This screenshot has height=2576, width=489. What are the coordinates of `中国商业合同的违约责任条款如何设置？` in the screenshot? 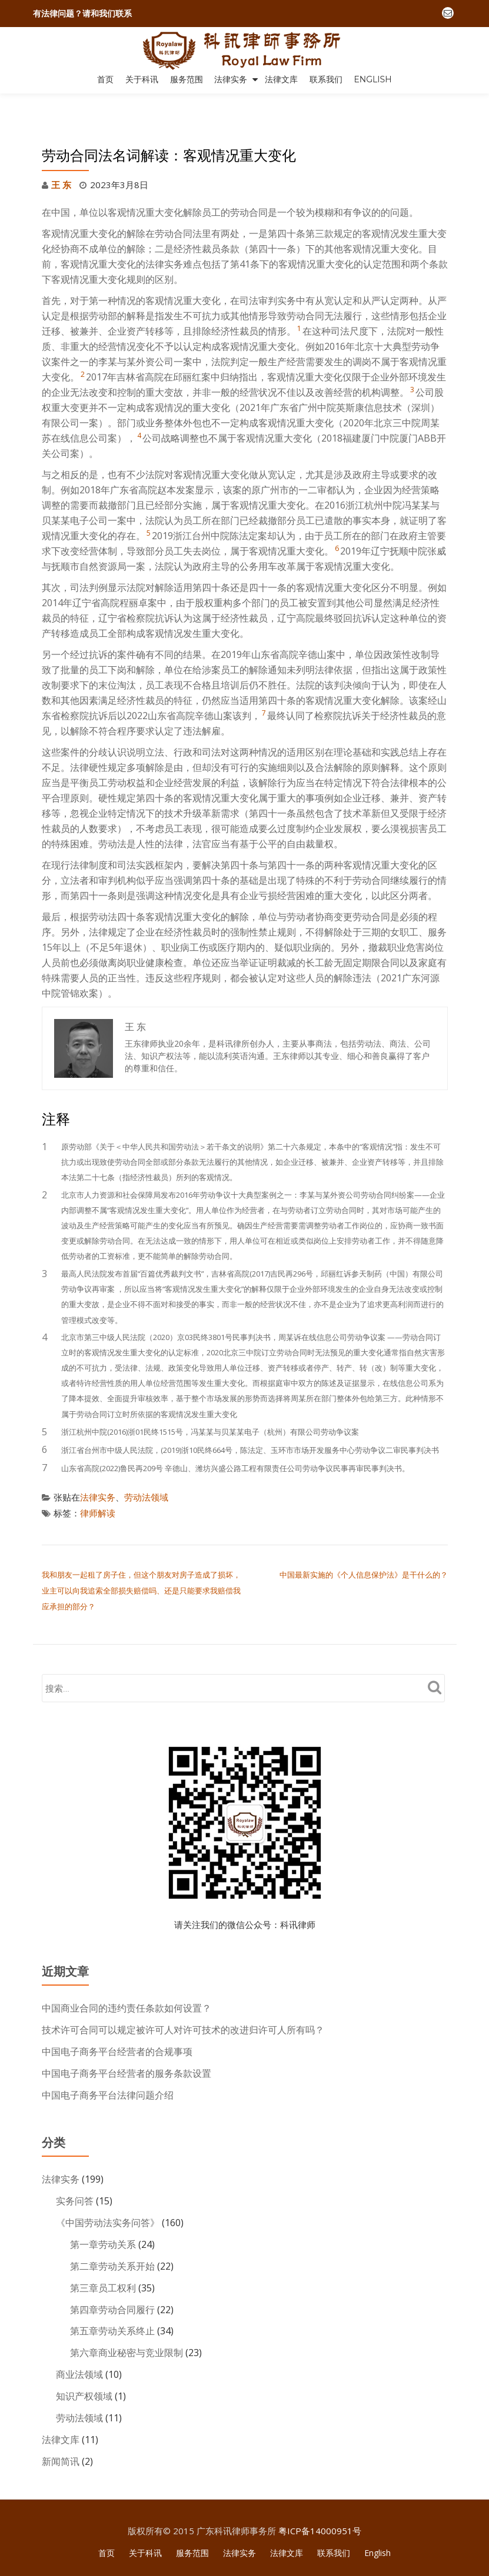 It's located at (126, 1979).